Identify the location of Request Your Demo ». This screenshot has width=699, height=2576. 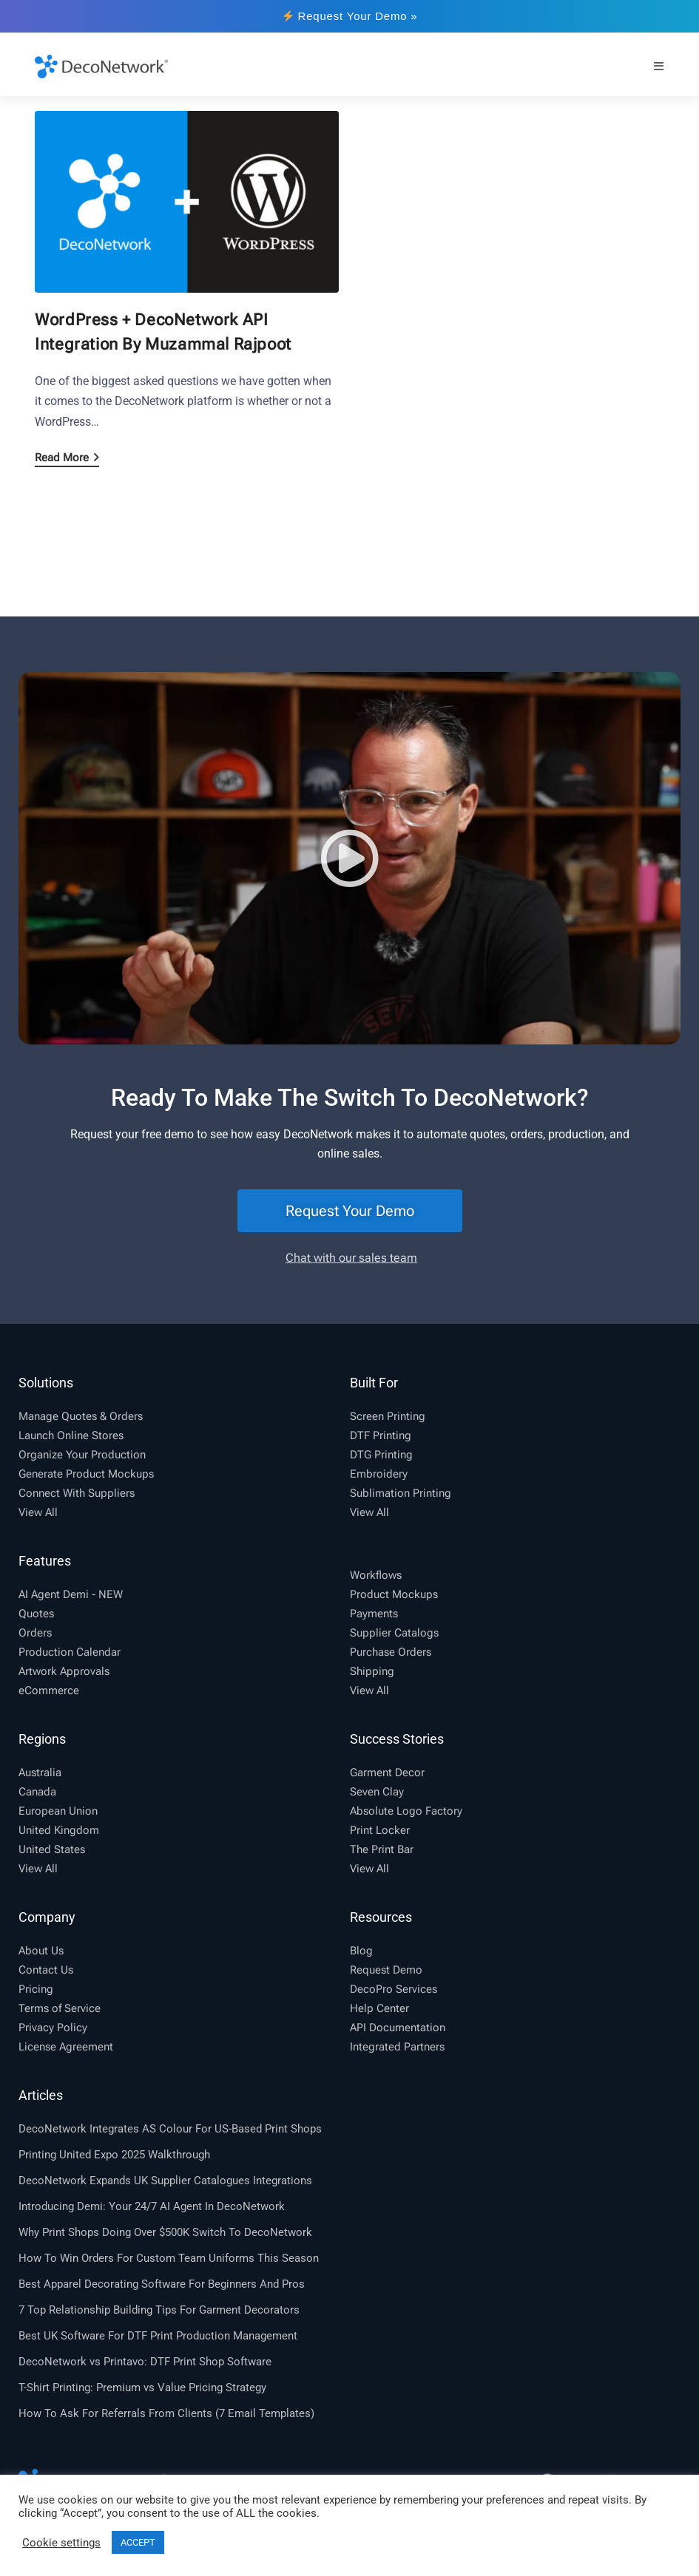
(350, 16).